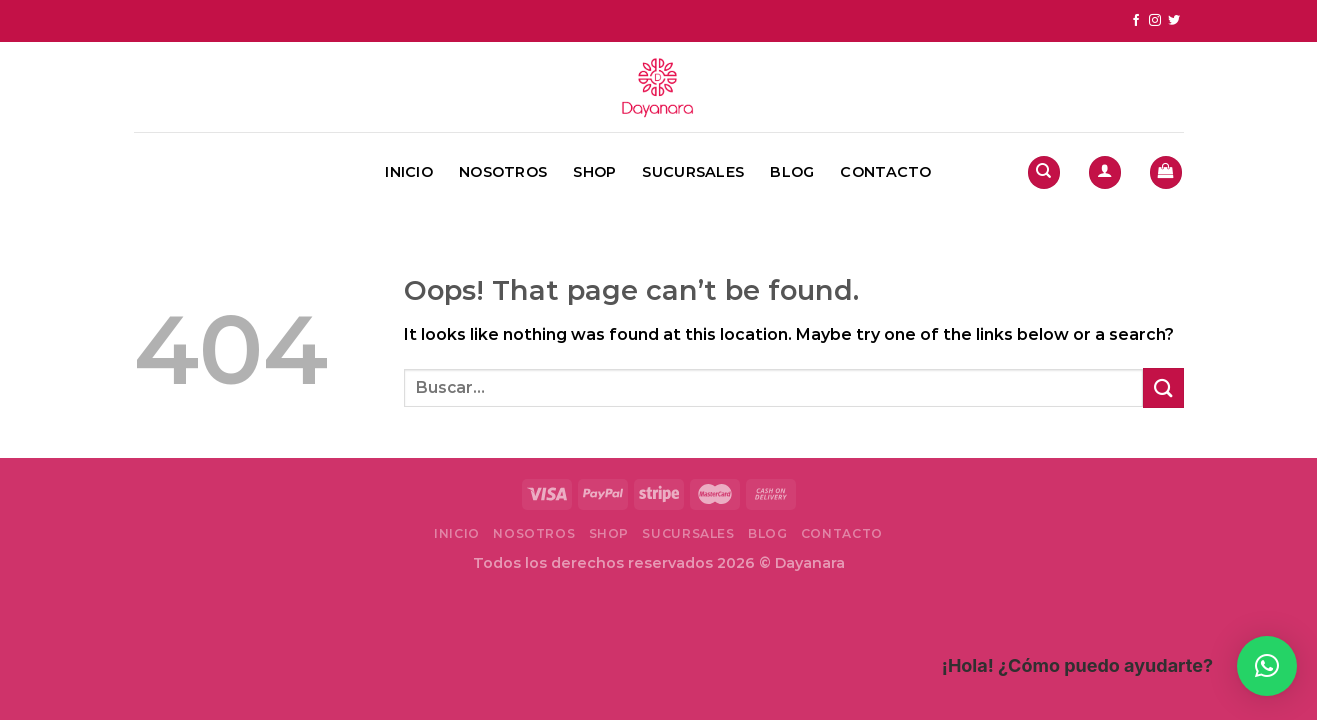 The image size is (1317, 720). Describe the element at coordinates (1174, 21) in the screenshot. I see `[Follow on Twitter]` at that location.